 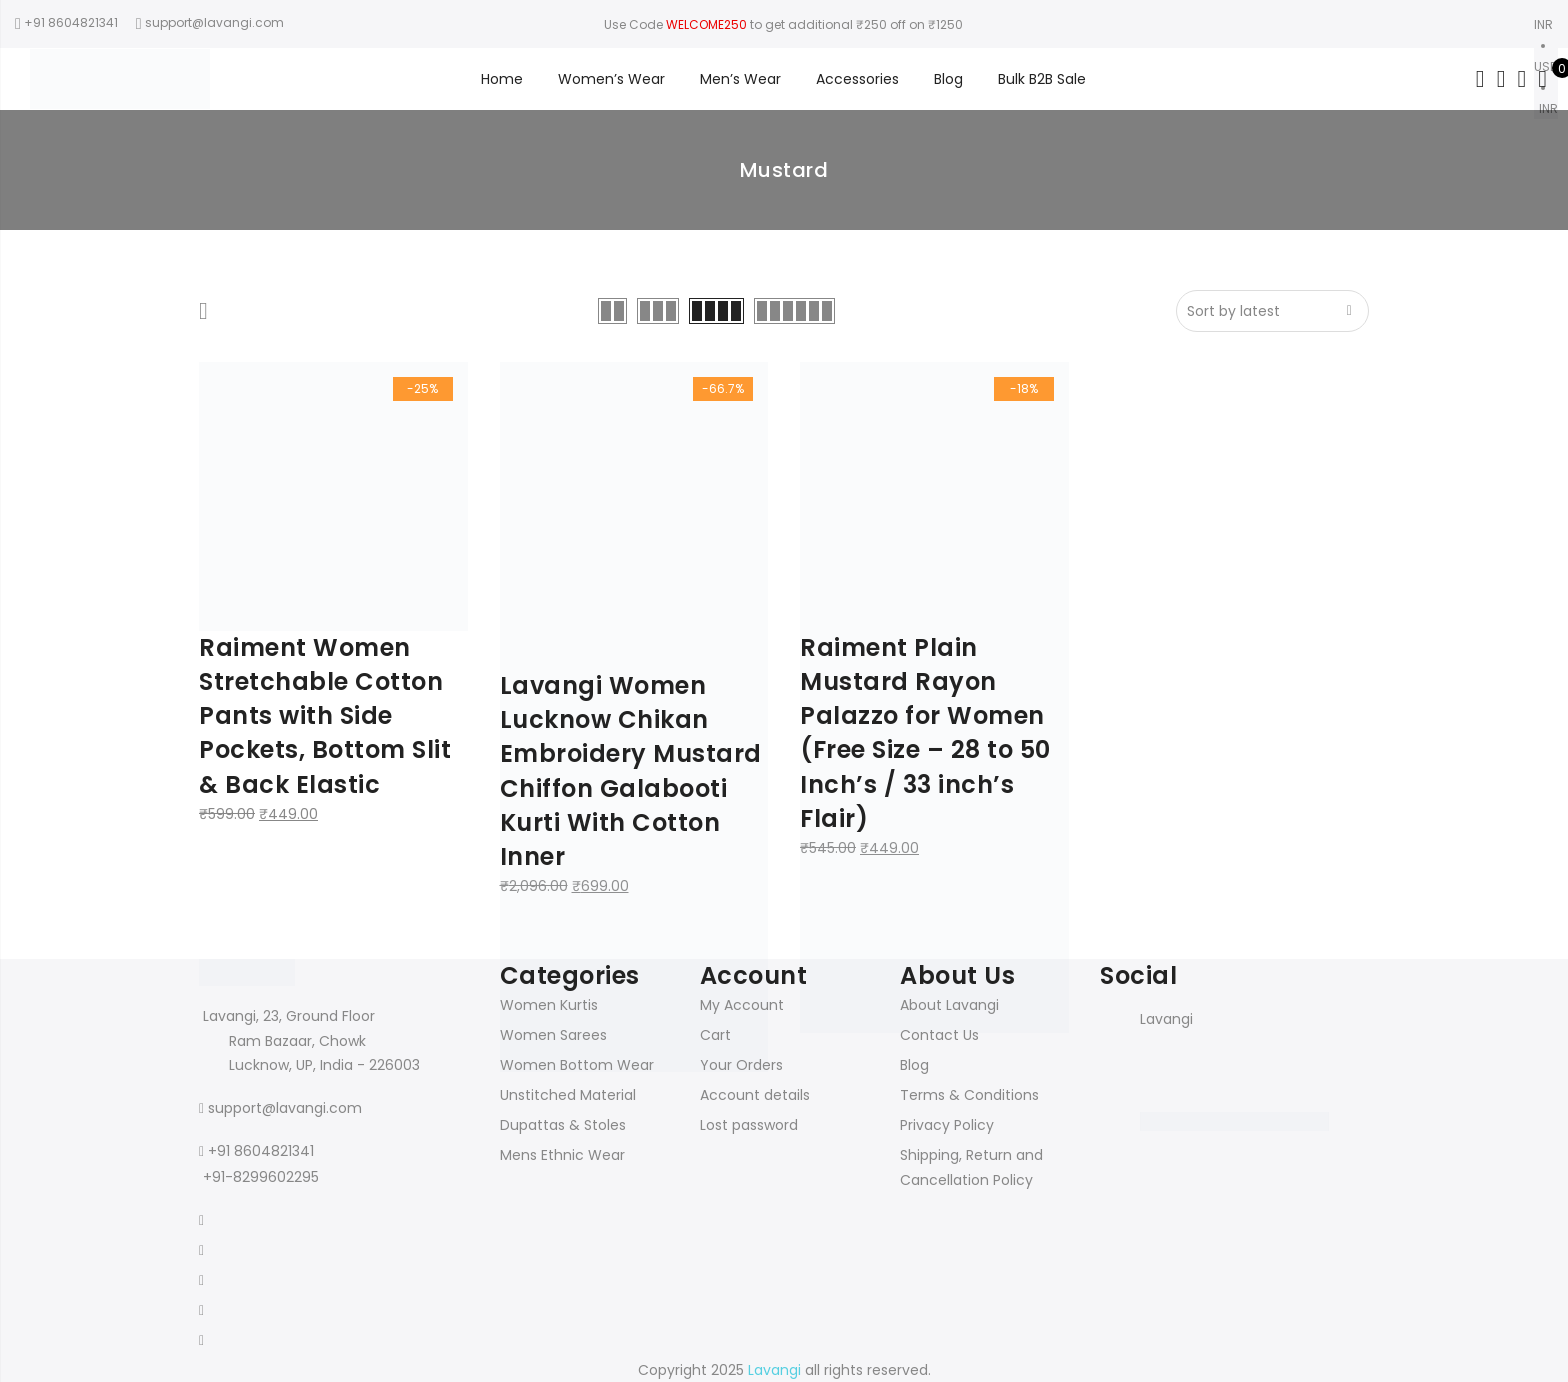 What do you see at coordinates (1272, 311) in the screenshot?
I see `[Shop order]` at bounding box center [1272, 311].